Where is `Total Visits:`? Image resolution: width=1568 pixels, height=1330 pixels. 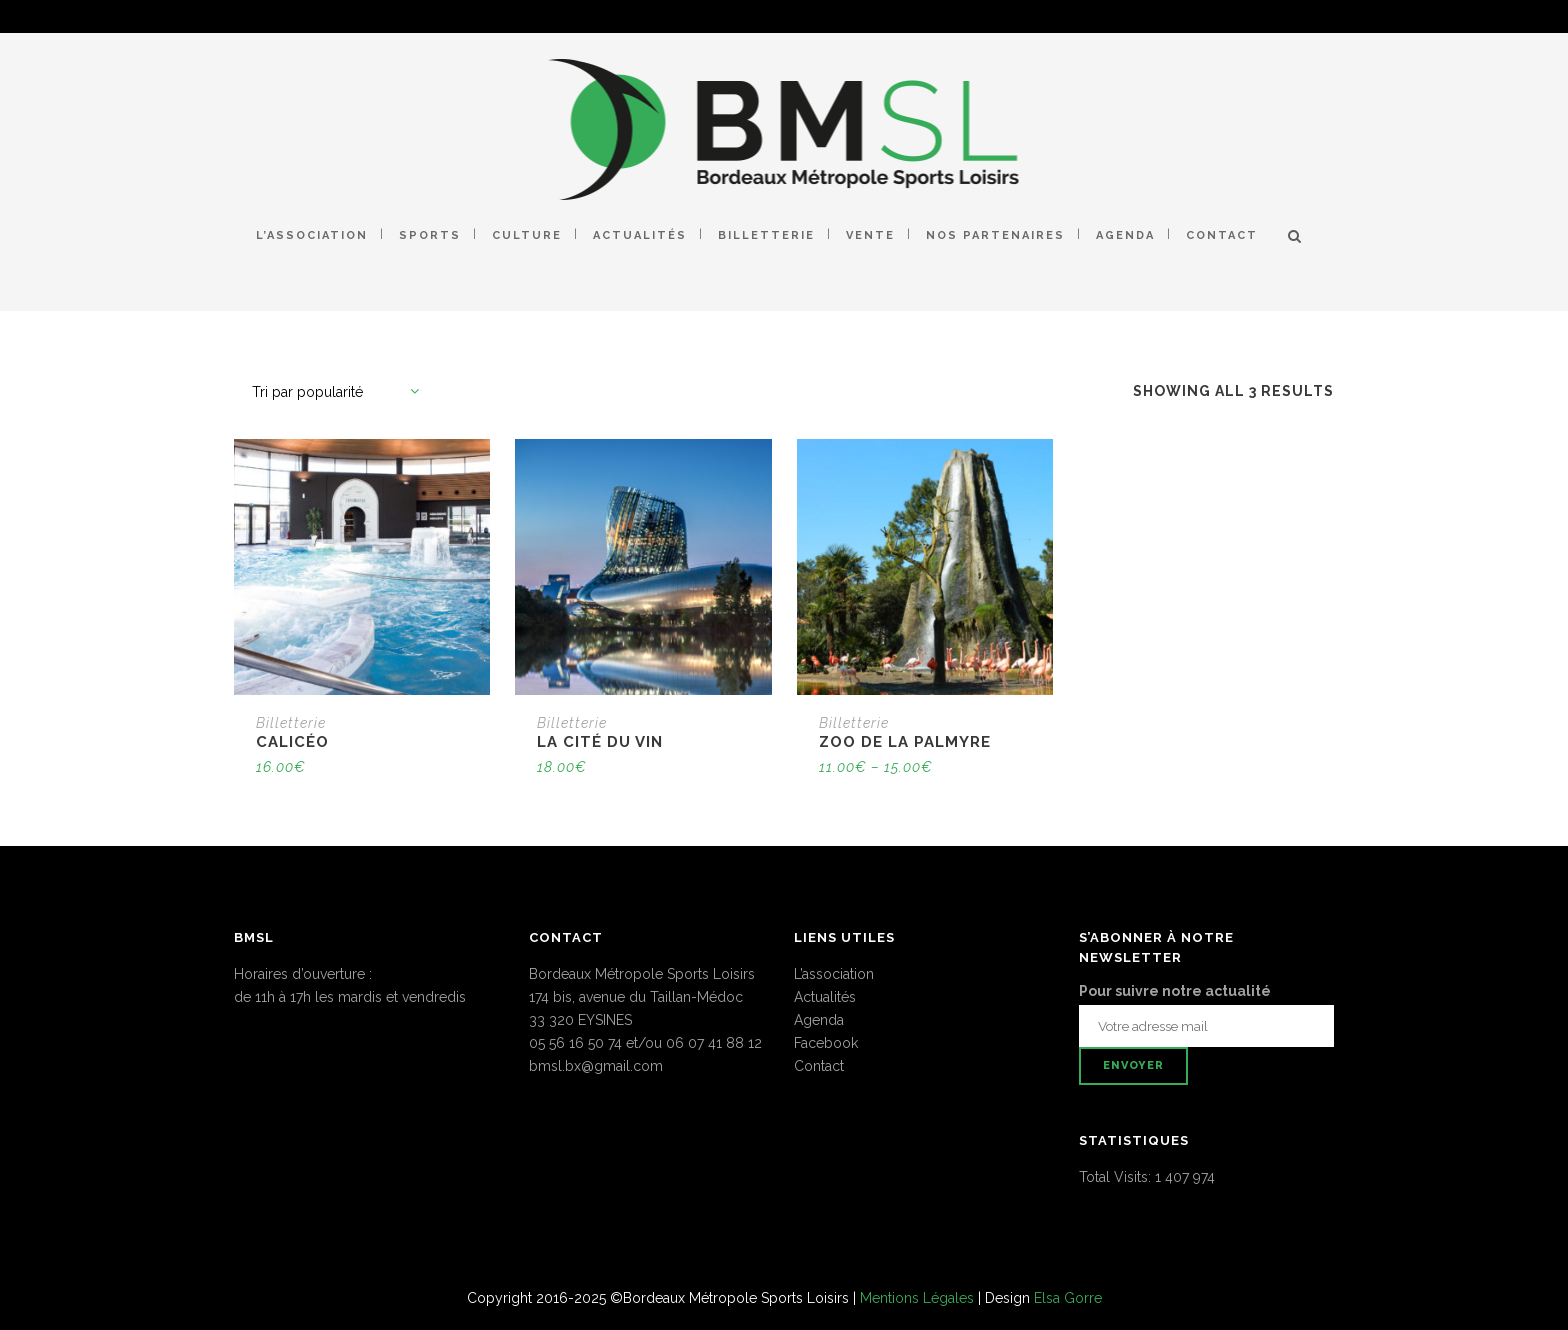
Total Visits: is located at coordinates (1117, 1177).